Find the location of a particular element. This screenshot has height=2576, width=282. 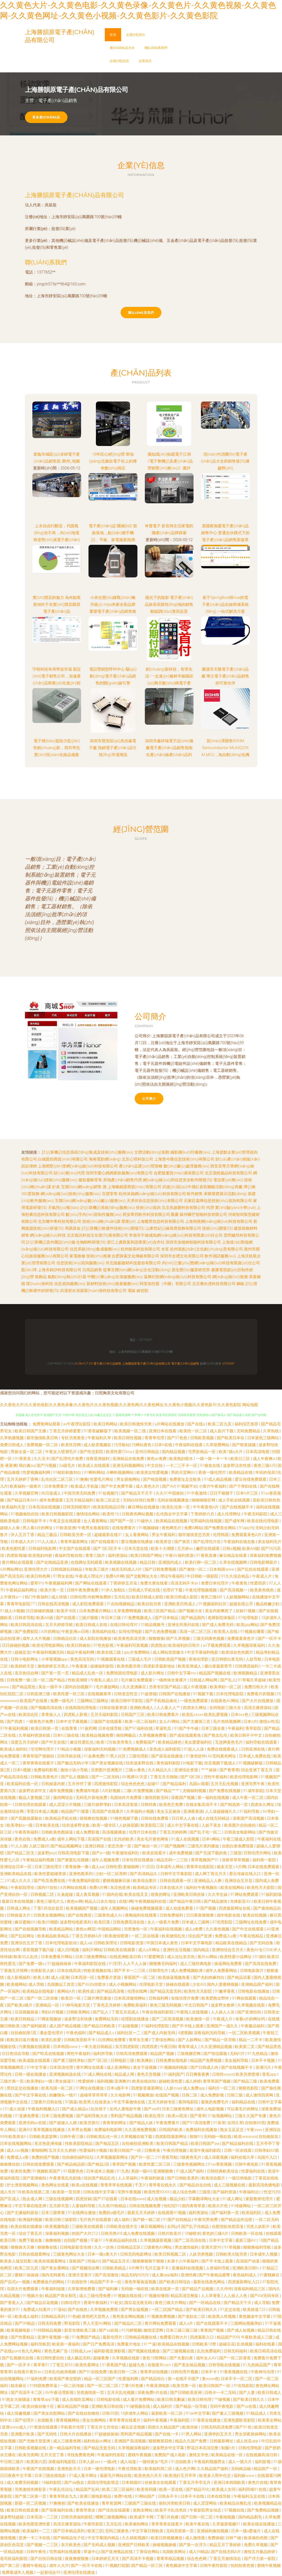

国产1区2区 is located at coordinates (191, 1776).